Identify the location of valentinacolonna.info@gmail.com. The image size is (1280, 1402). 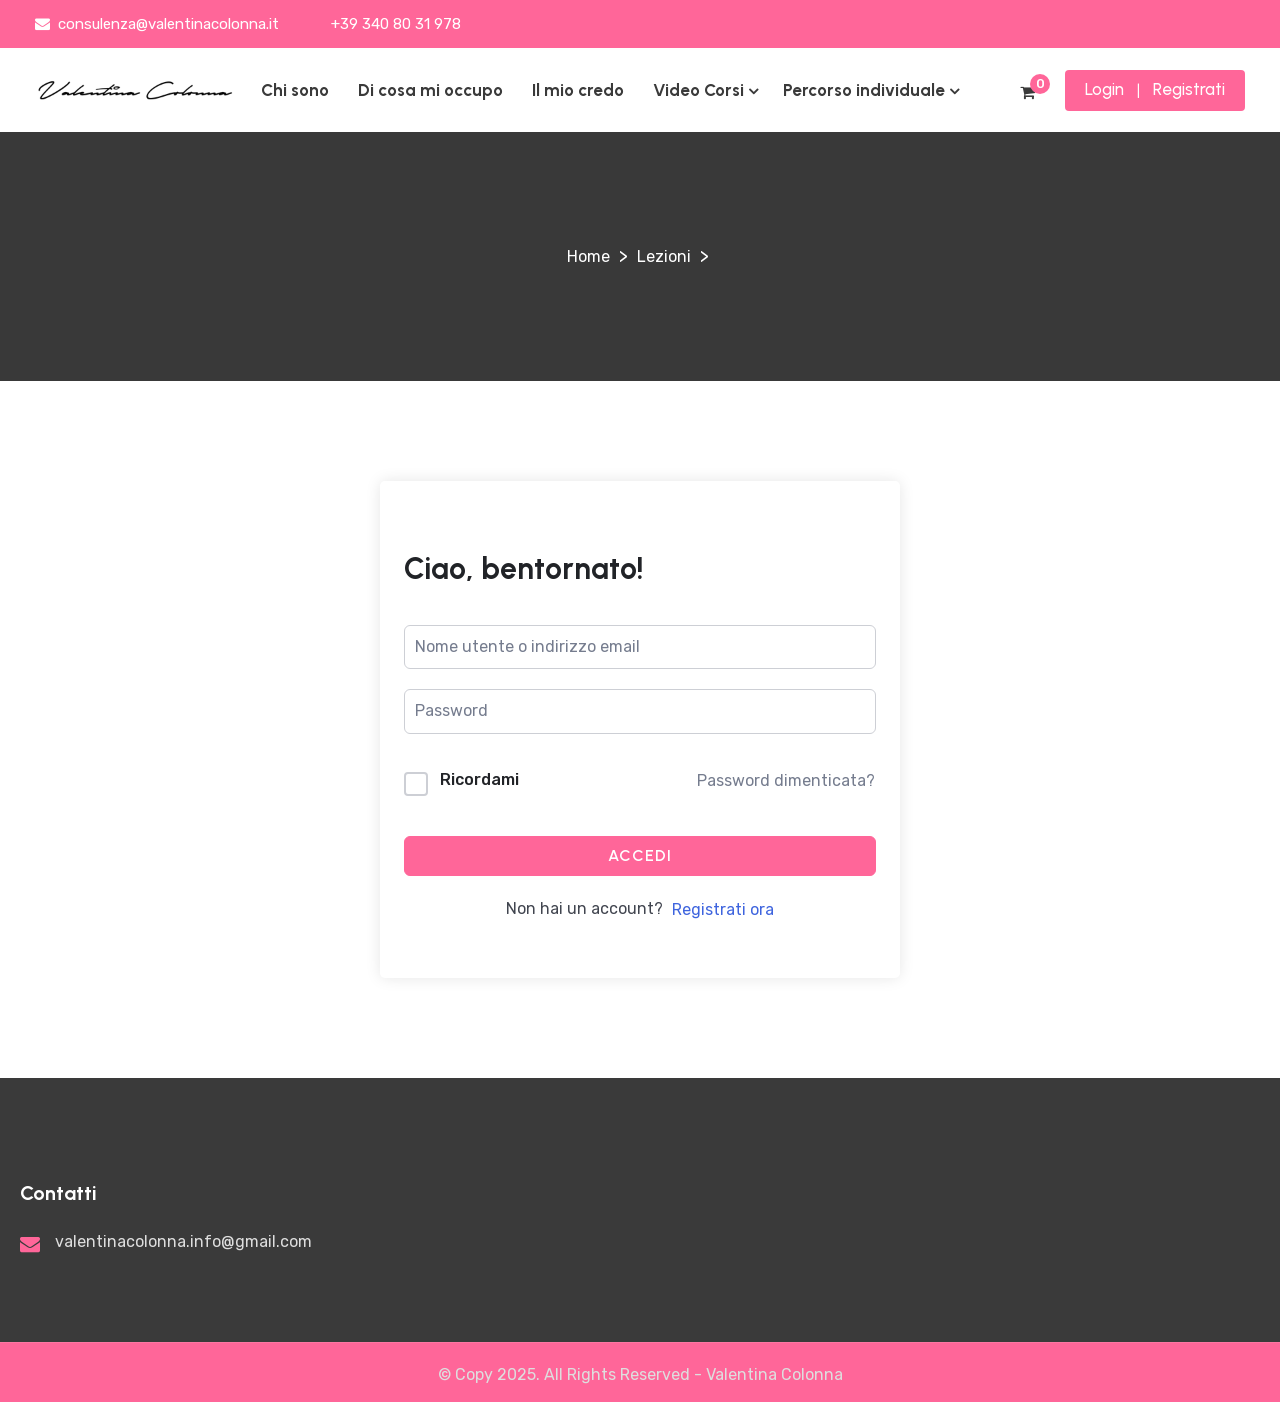
(183, 1241).